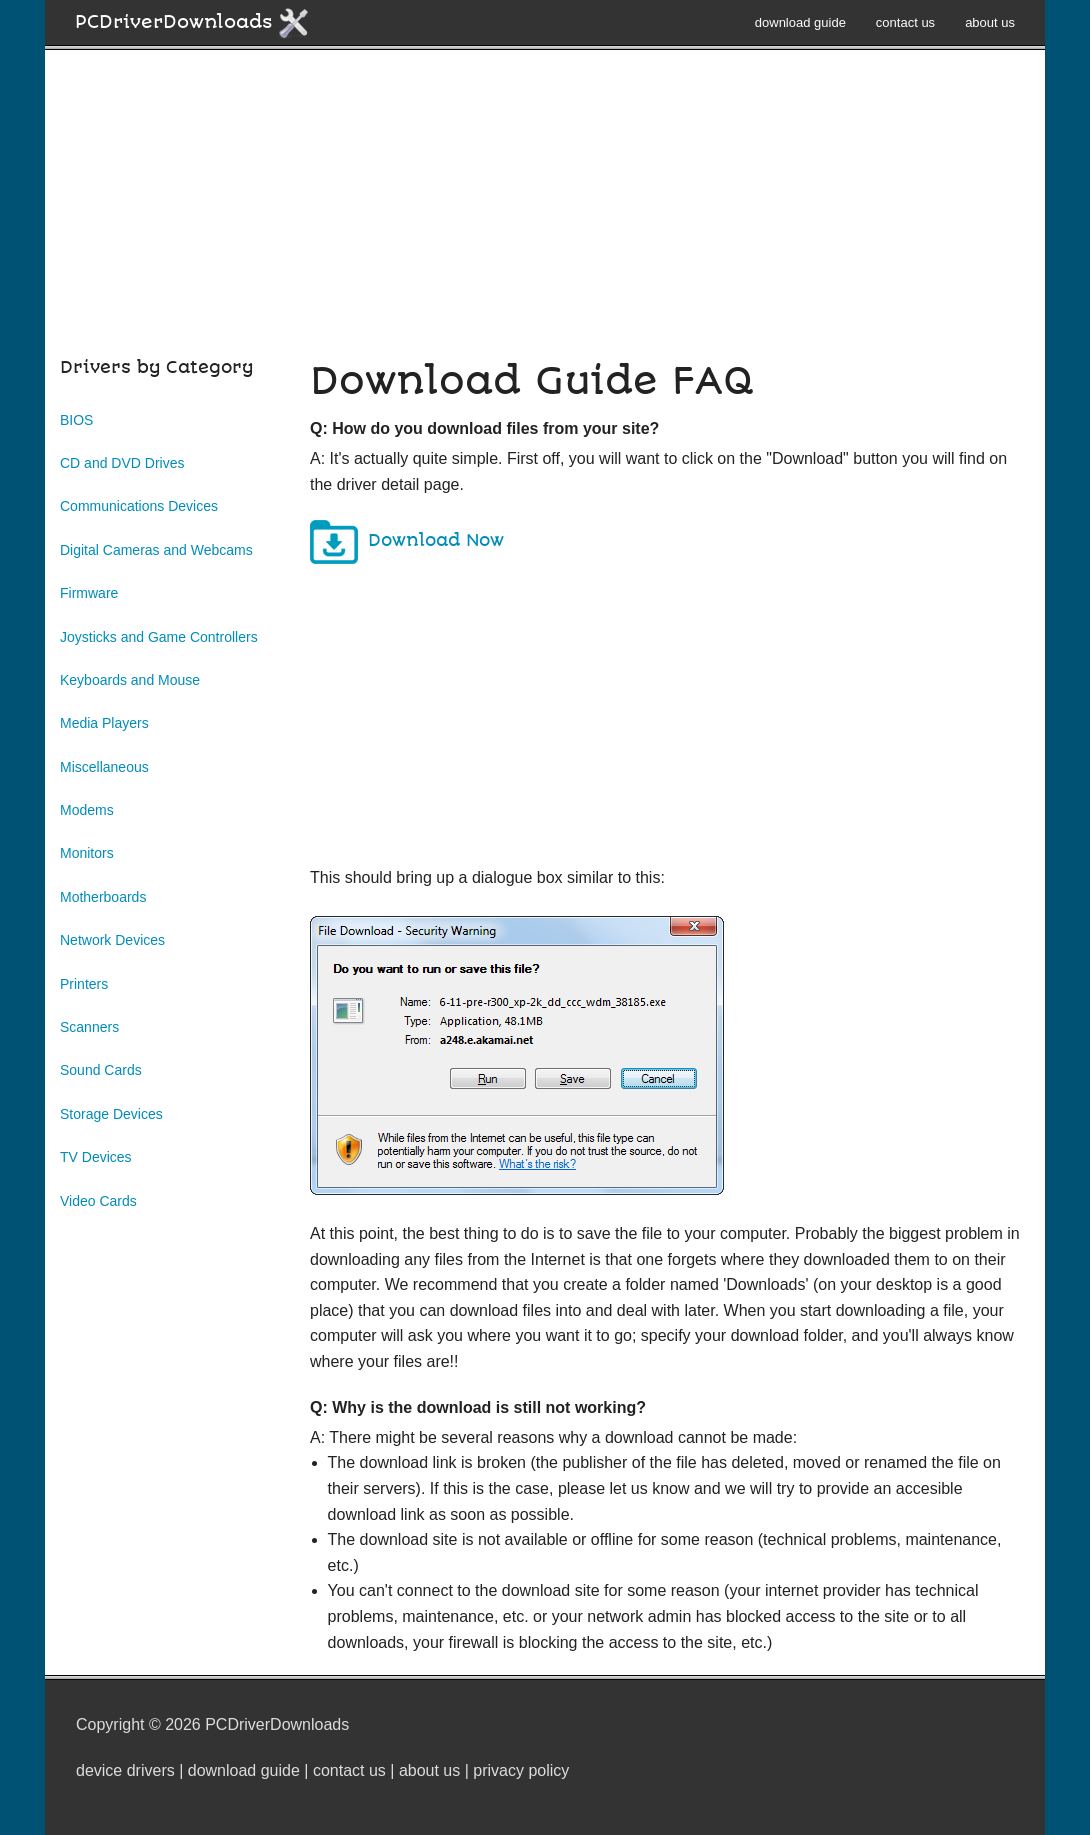 The width and height of the screenshot is (1090, 1835). I want to click on Firmware, so click(89, 593).